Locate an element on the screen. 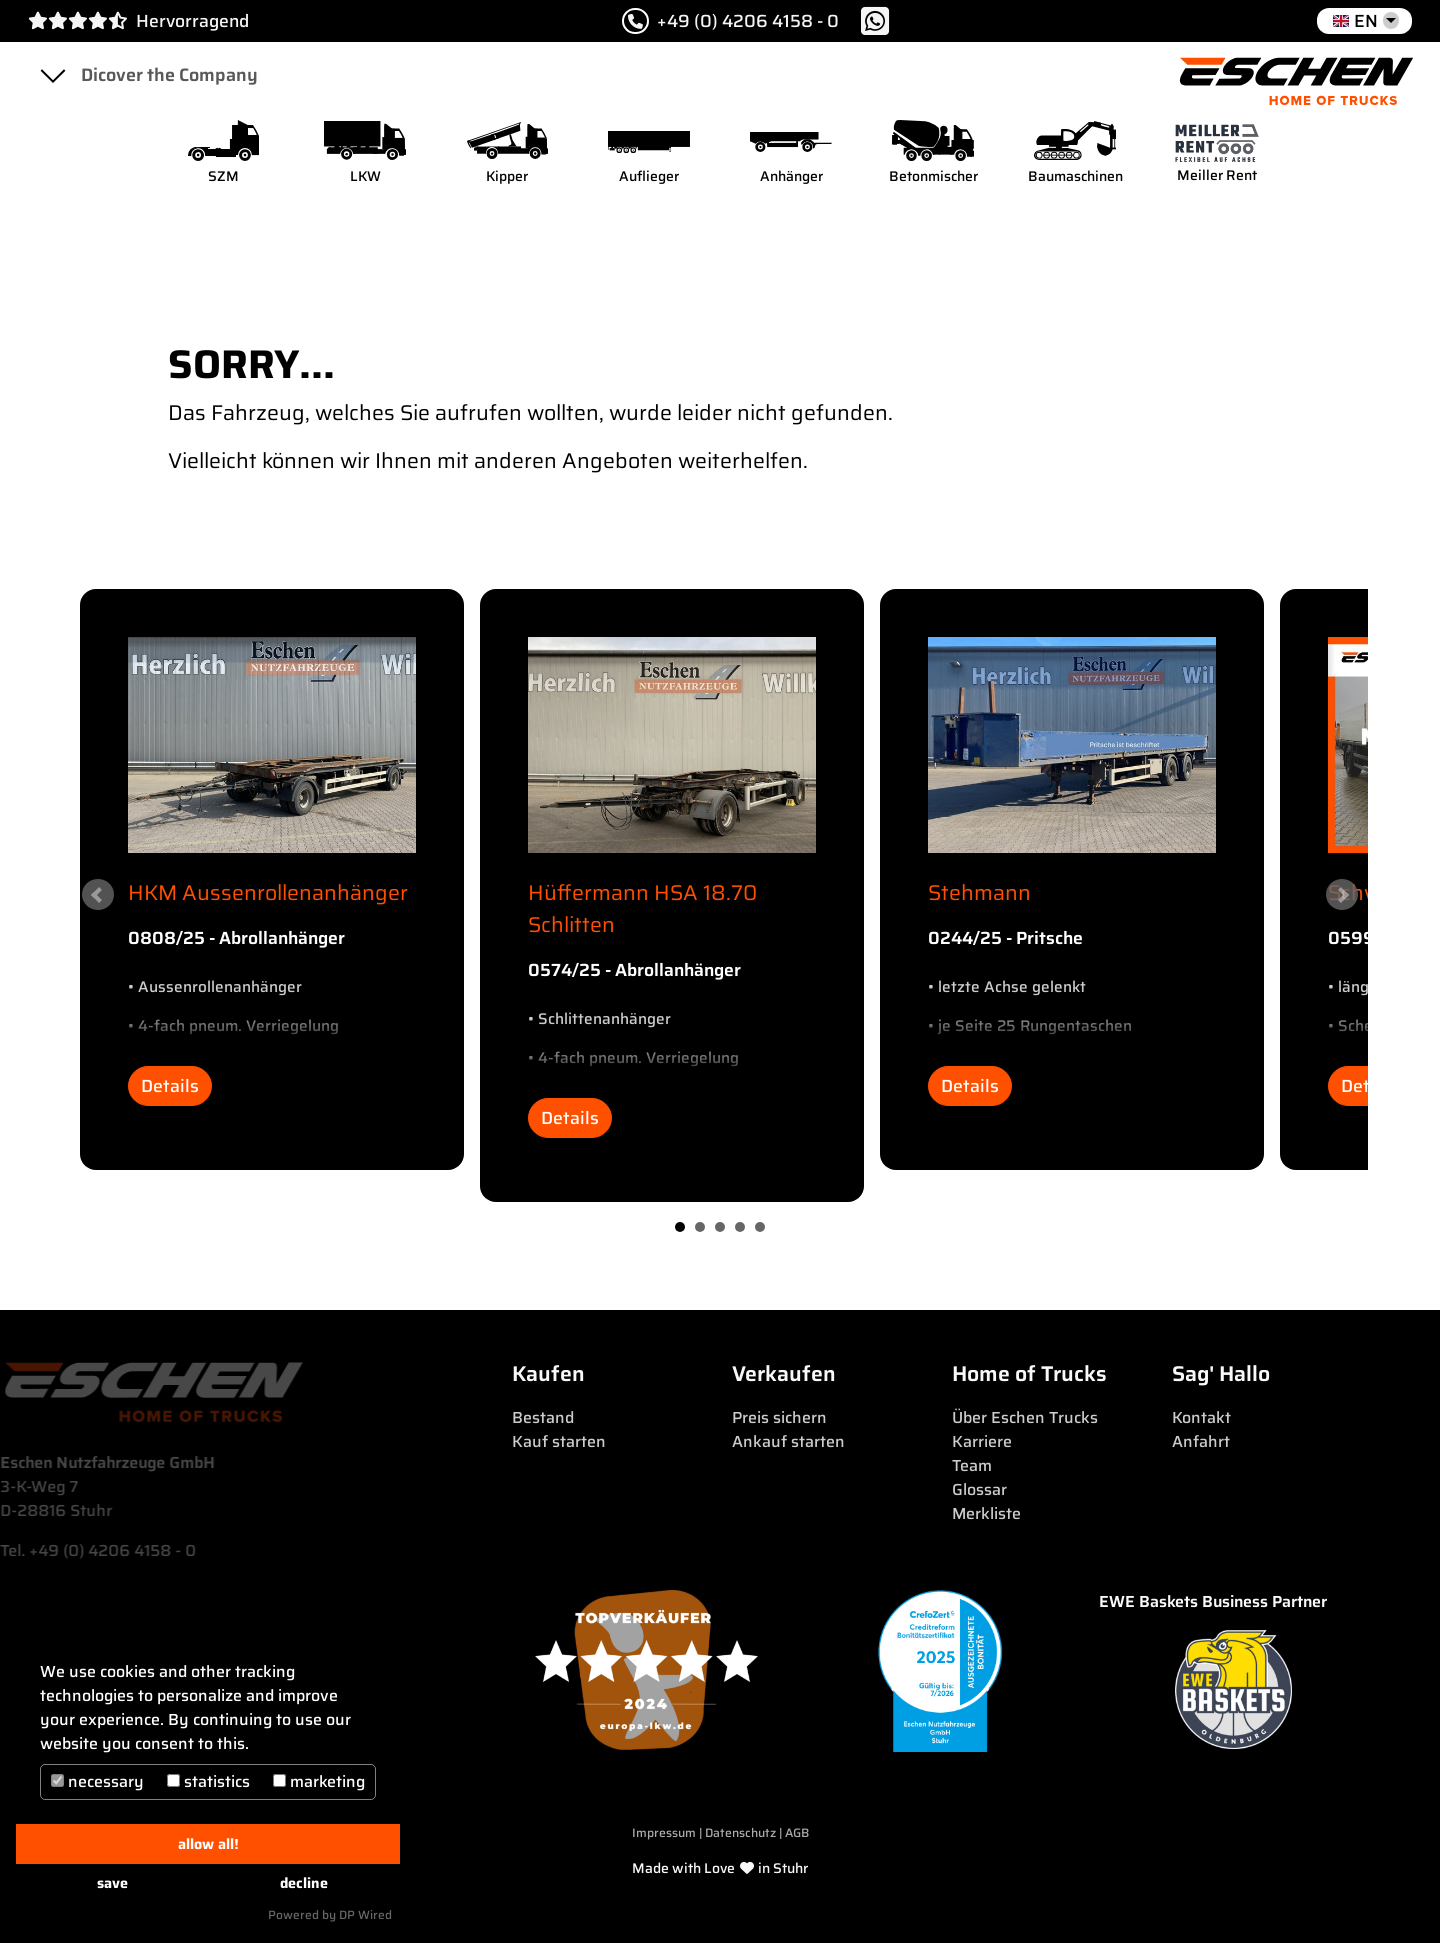 The width and height of the screenshot is (1440, 1943). allow all! is located at coordinates (208, 1844).